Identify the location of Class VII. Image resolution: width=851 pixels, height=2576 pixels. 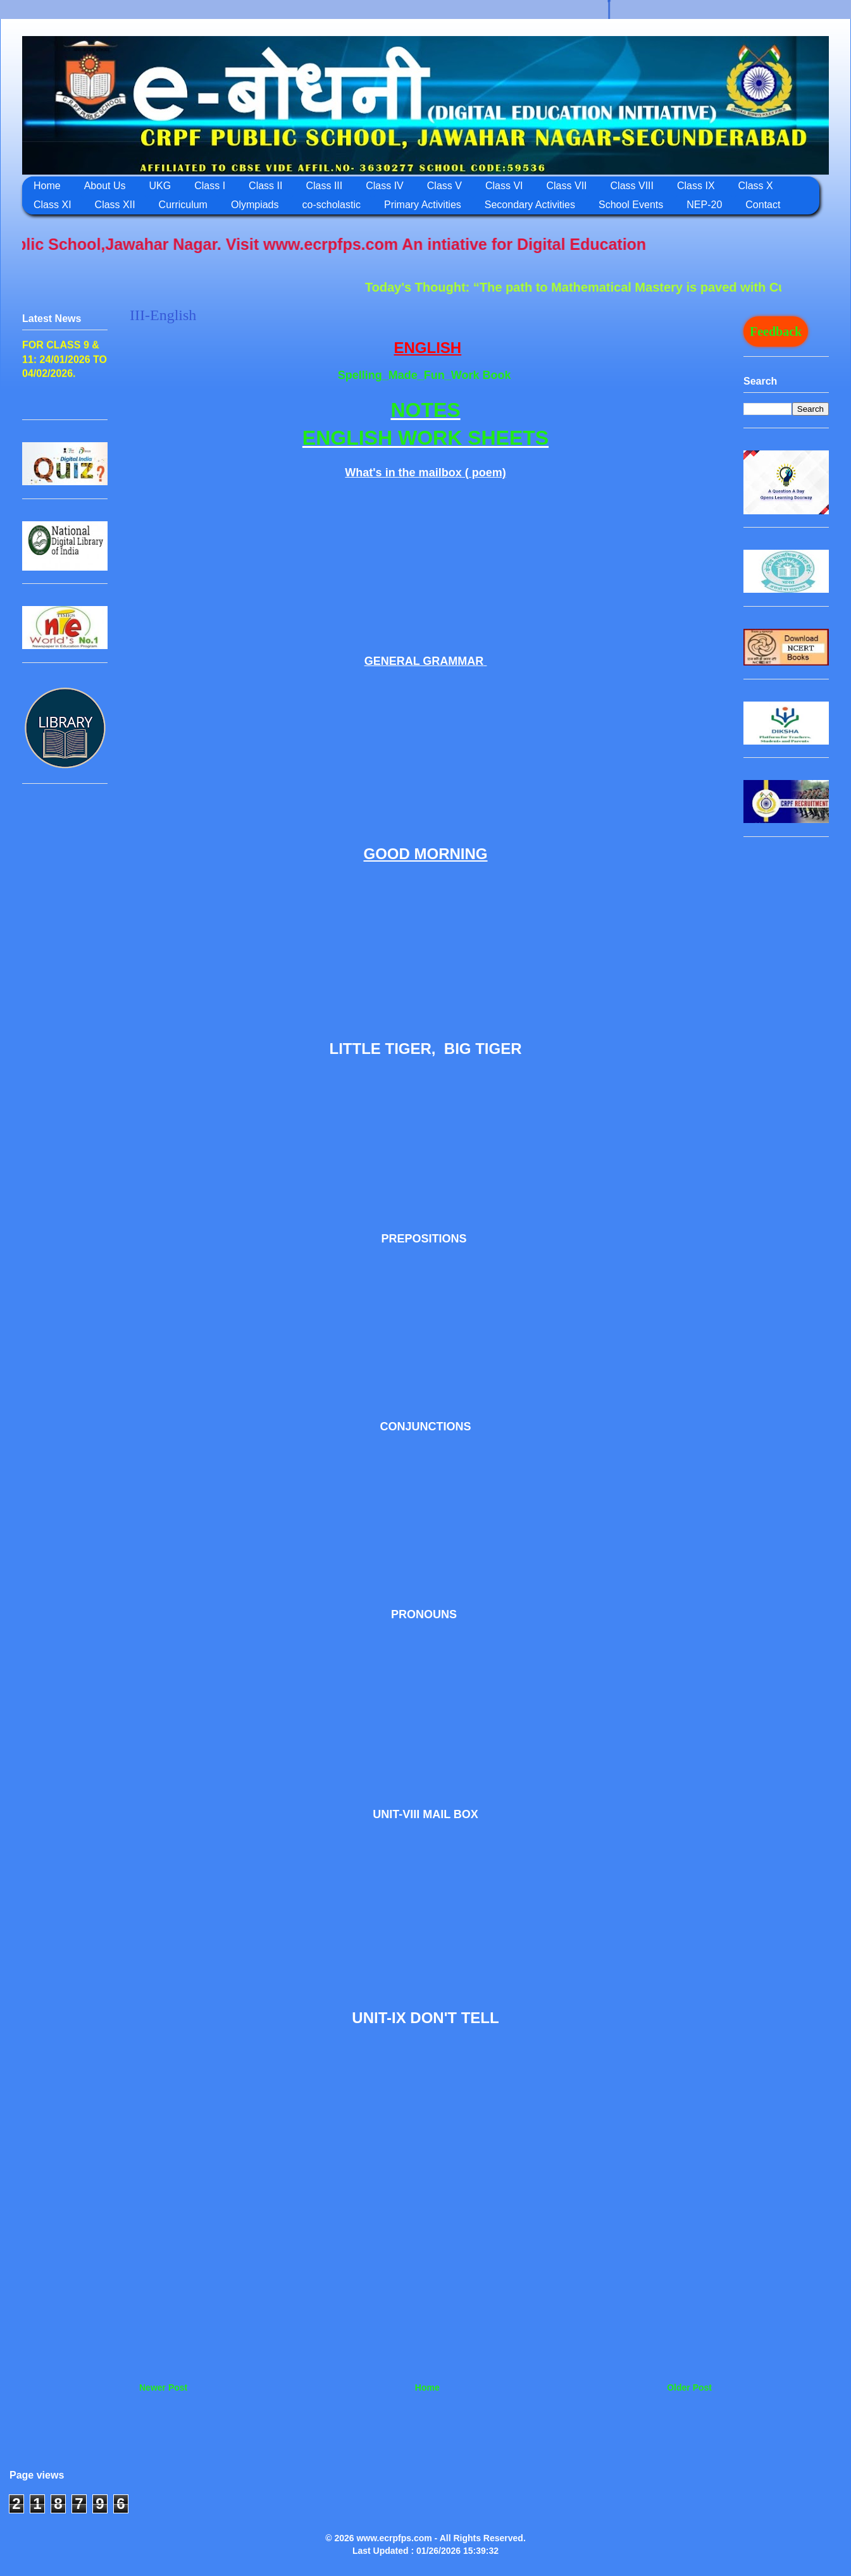
(567, 185).